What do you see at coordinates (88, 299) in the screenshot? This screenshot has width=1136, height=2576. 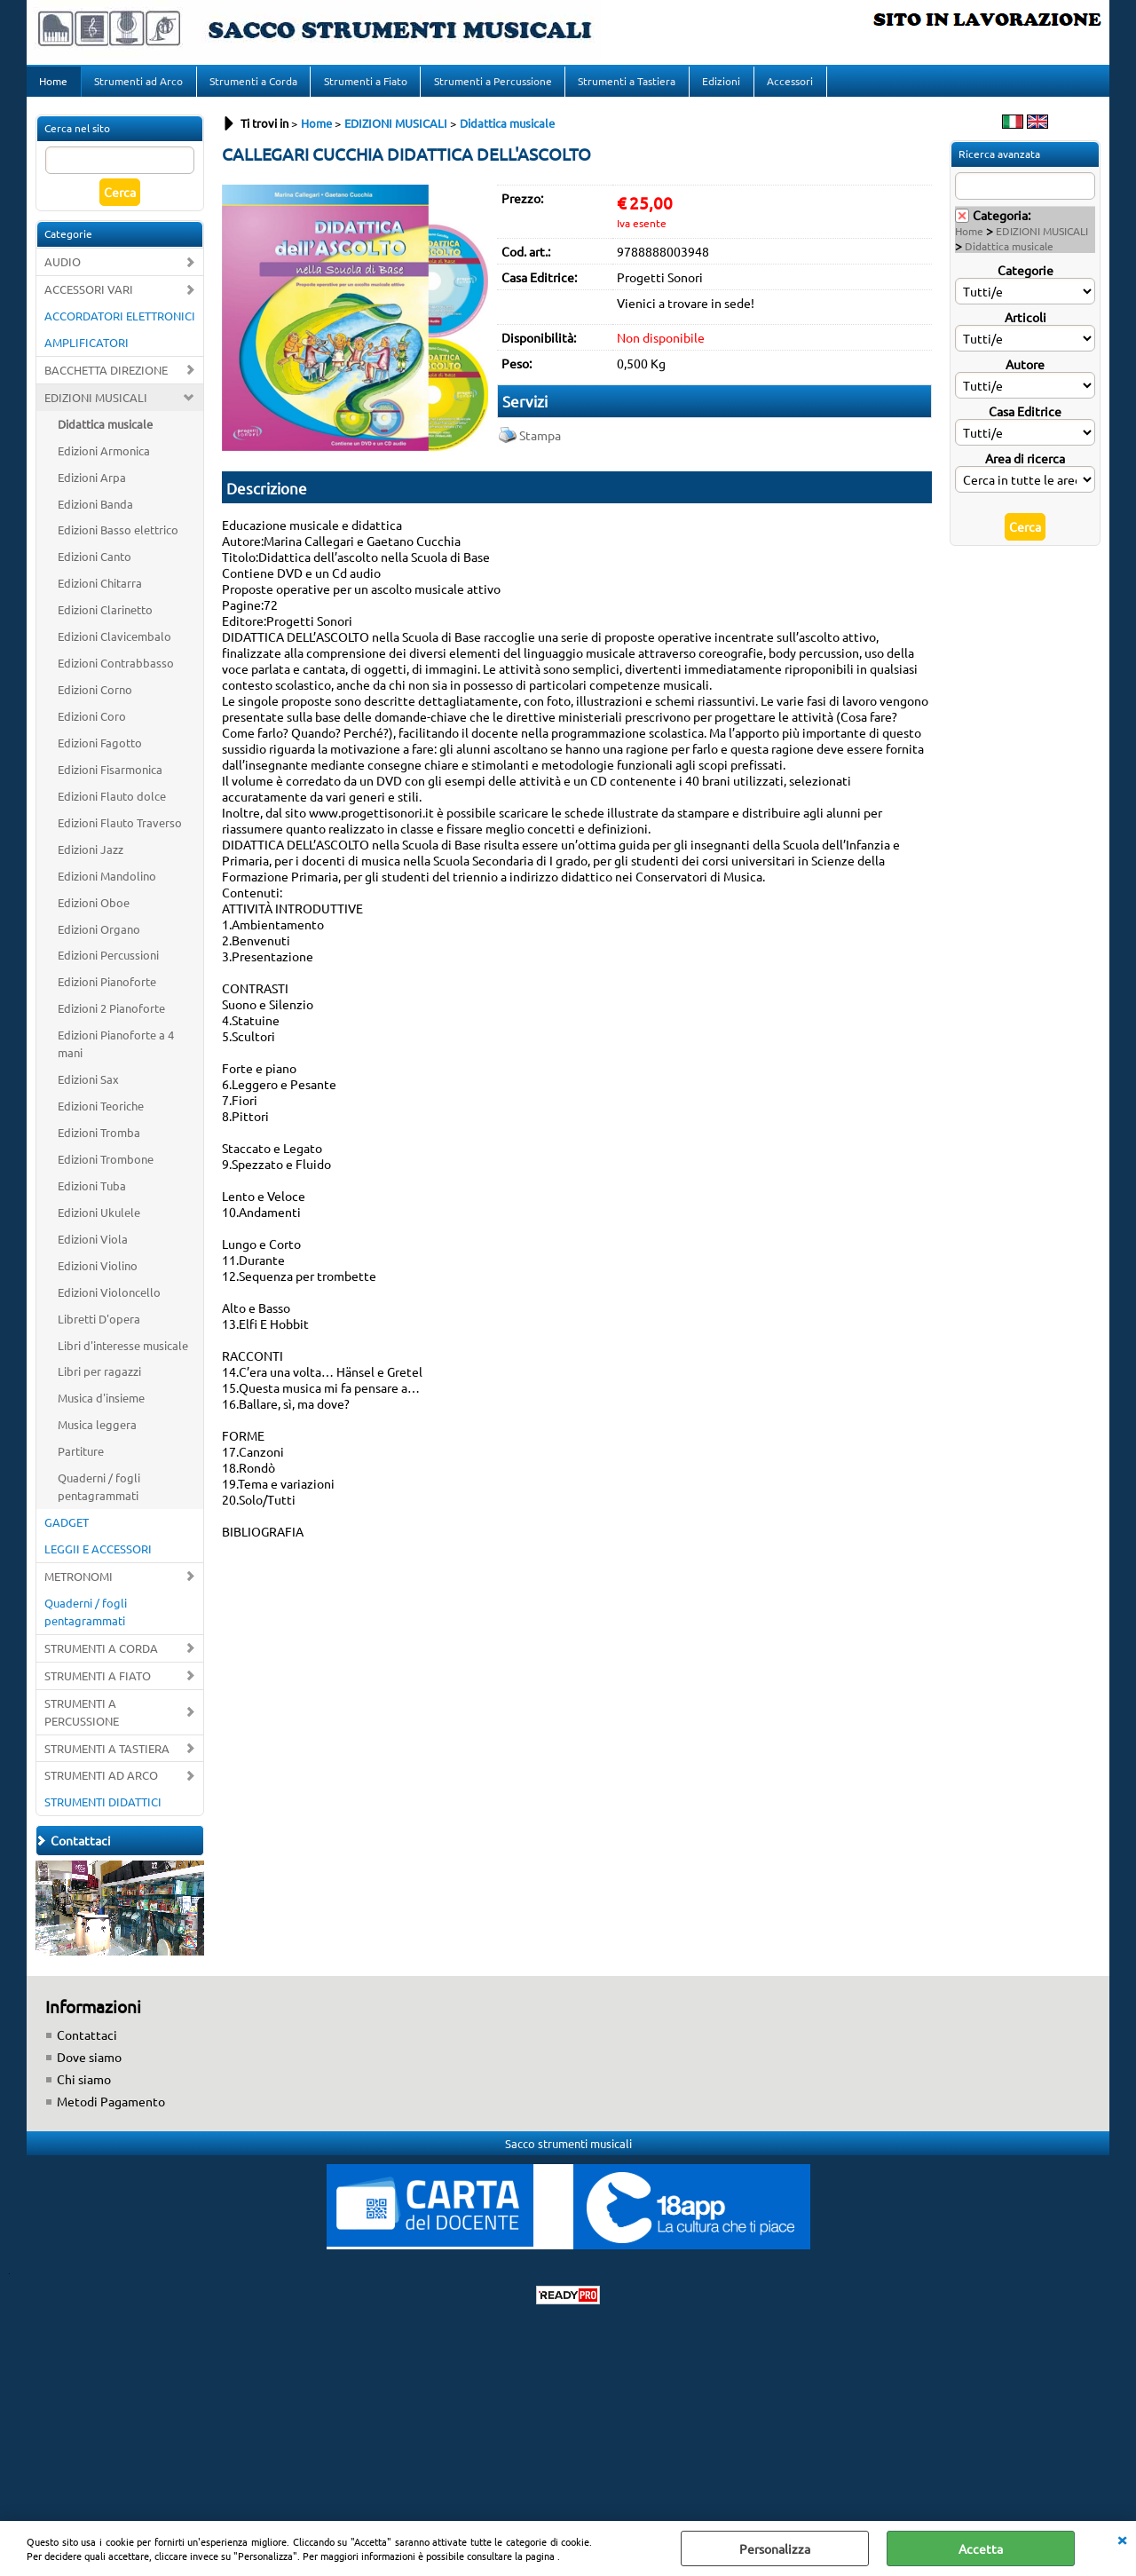 I see `ACCESSORI VARI` at bounding box center [88, 299].